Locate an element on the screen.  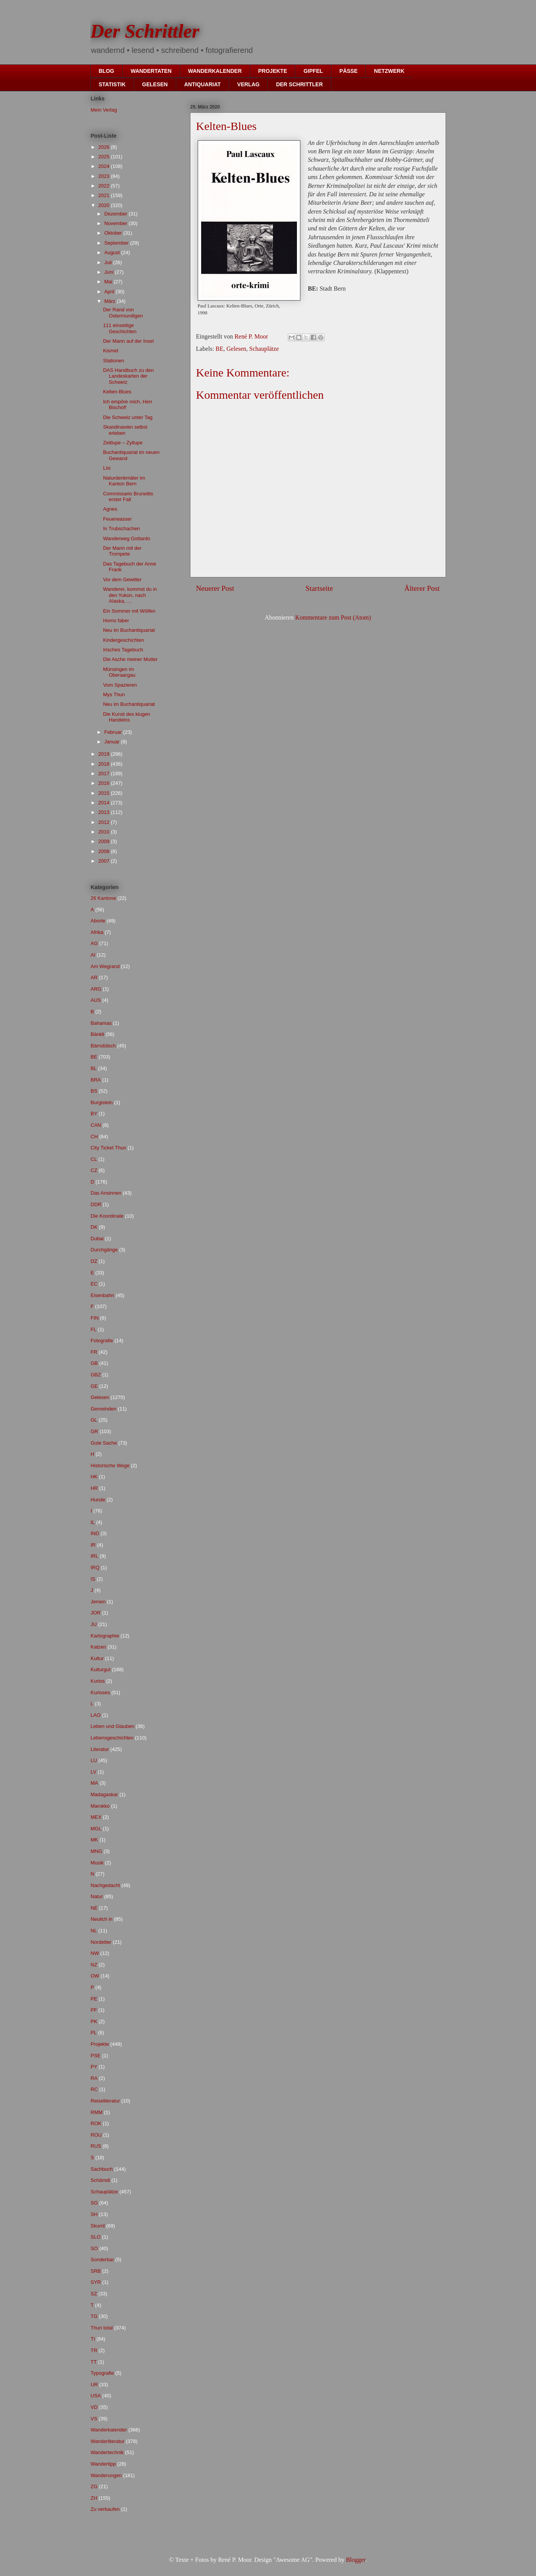
Die Schweiz unter Tag is located at coordinates (127, 417).